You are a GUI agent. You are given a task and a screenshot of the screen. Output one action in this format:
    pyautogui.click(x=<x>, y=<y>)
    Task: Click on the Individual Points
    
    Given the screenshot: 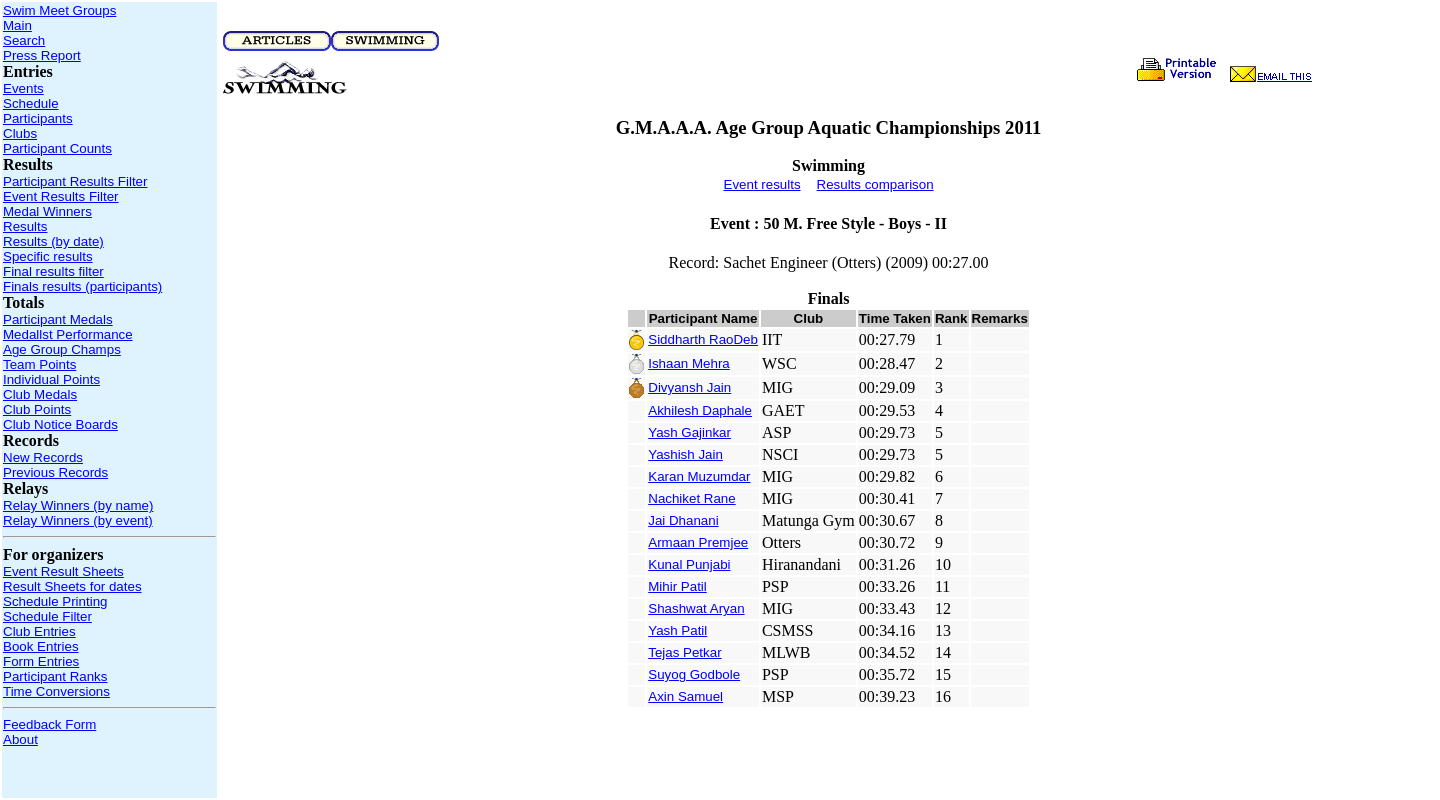 What is the action you would take?
    pyautogui.click(x=51, y=379)
    